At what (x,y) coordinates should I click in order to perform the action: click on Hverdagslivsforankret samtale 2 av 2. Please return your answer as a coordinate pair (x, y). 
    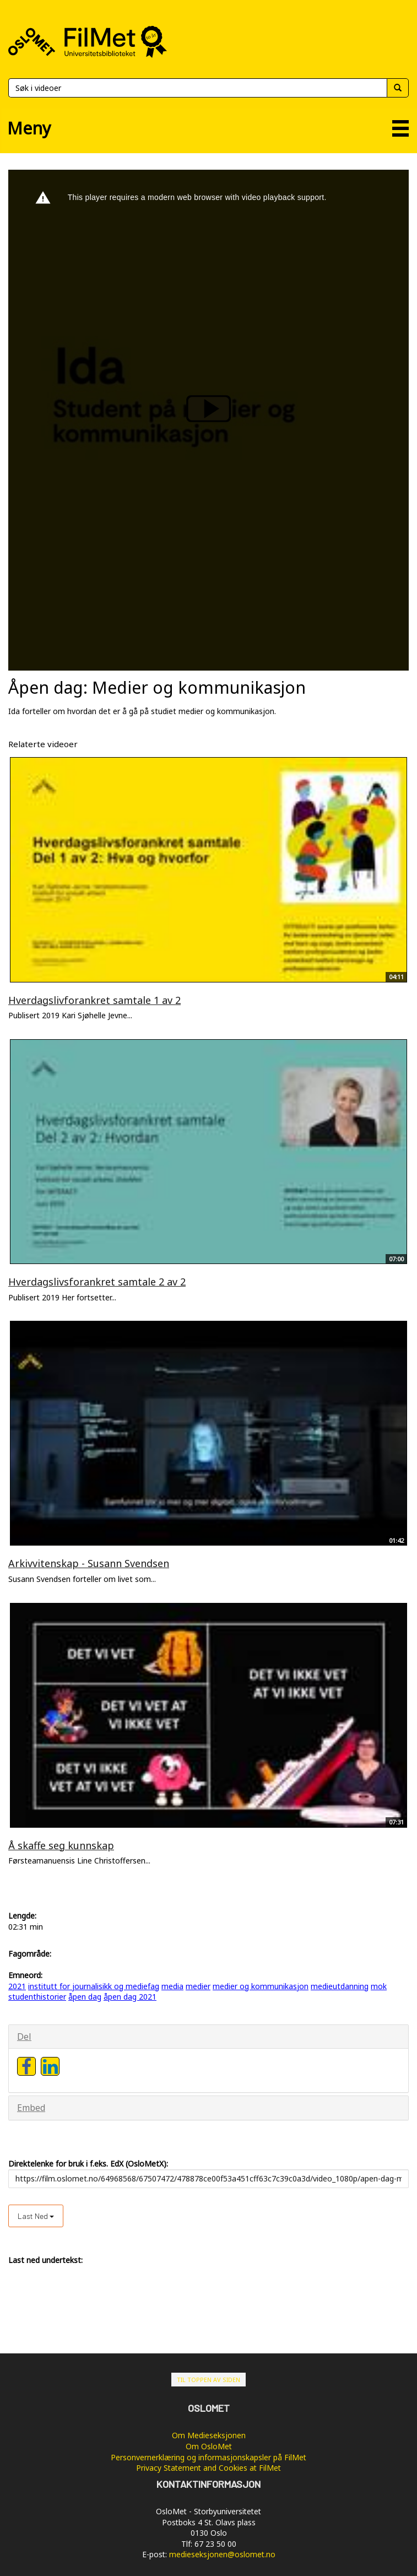
    Looking at the image, I should click on (97, 1281).